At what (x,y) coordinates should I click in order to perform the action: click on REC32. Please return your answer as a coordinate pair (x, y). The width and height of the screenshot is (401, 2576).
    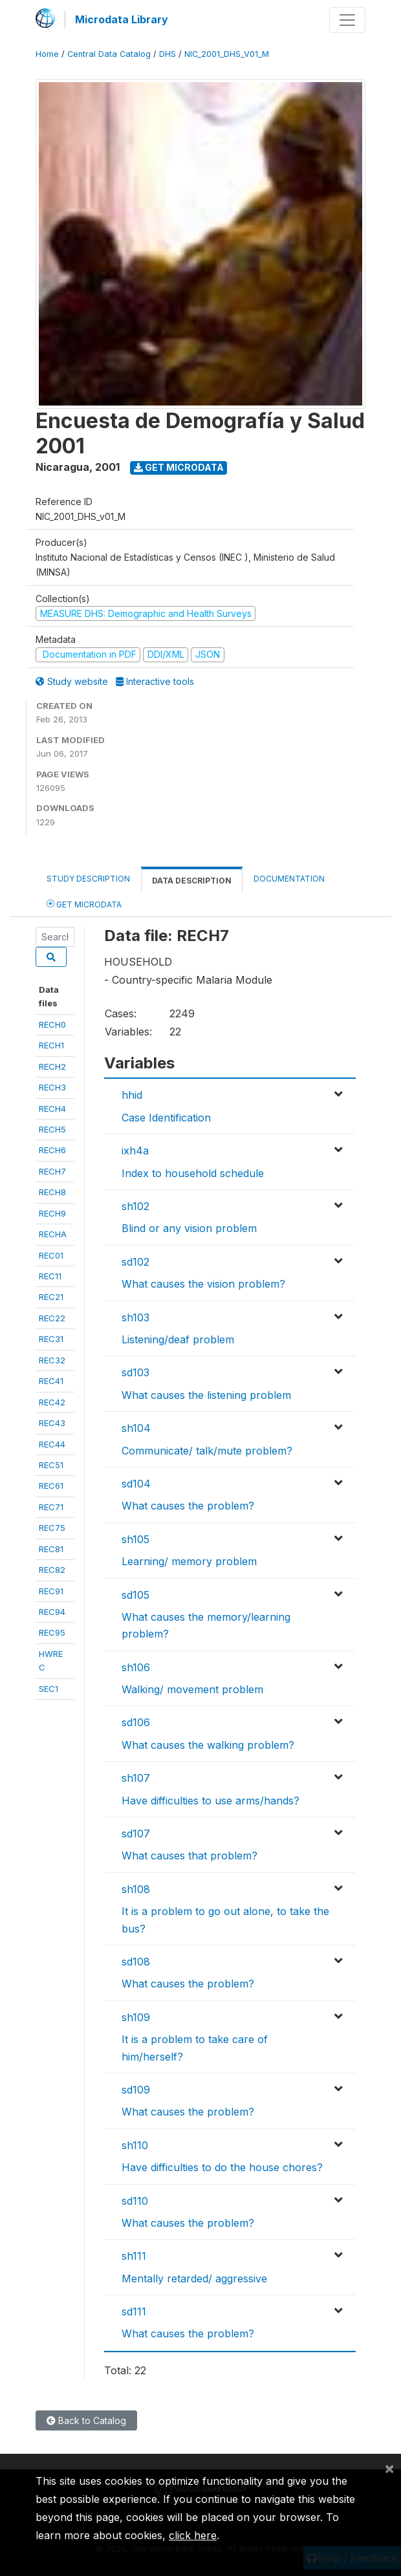
    Looking at the image, I should click on (52, 1360).